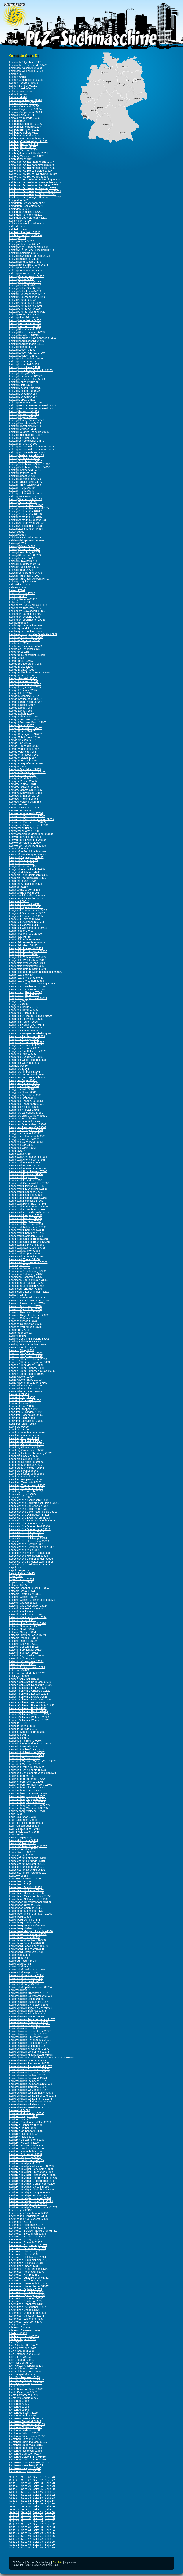 The height and width of the screenshot is (2576, 183). I want to click on Leutenthal 99439, so click(19, 1954).